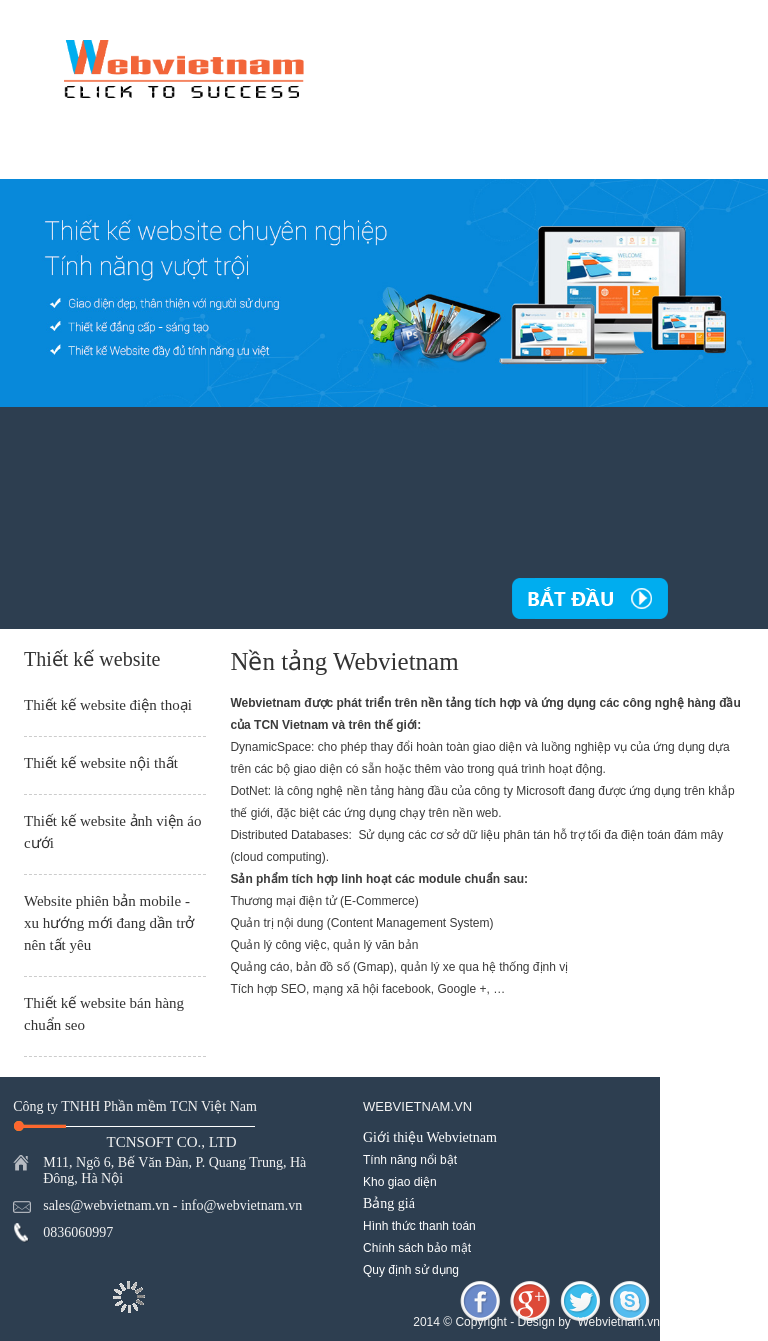 Image resolution: width=768 pixels, height=1341 pixels. Describe the element at coordinates (344, 662) in the screenshot. I see `Nền tảng Webvietnam` at that location.